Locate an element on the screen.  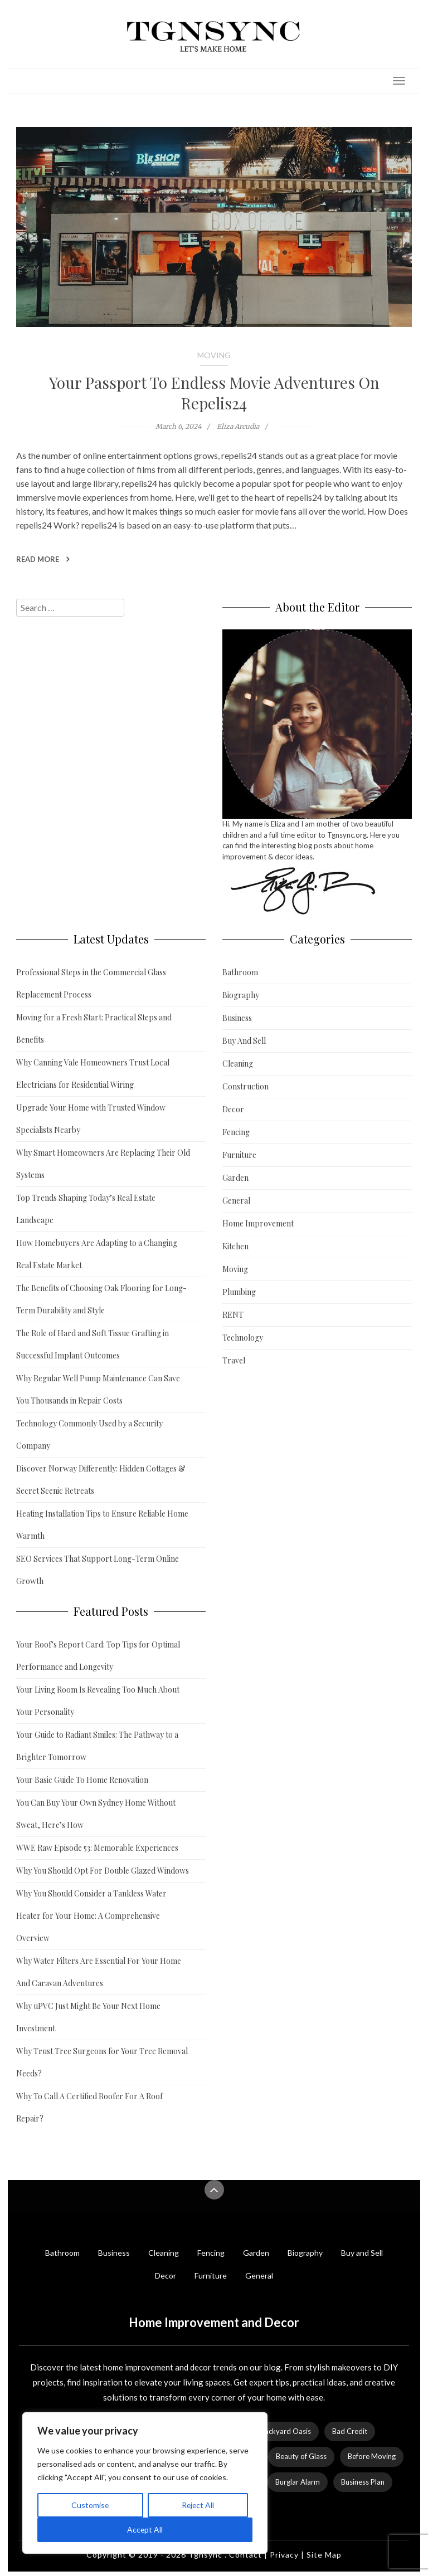
Why To Call A Certified Roofer For A Roof Repair? is located at coordinates (89, 2107).